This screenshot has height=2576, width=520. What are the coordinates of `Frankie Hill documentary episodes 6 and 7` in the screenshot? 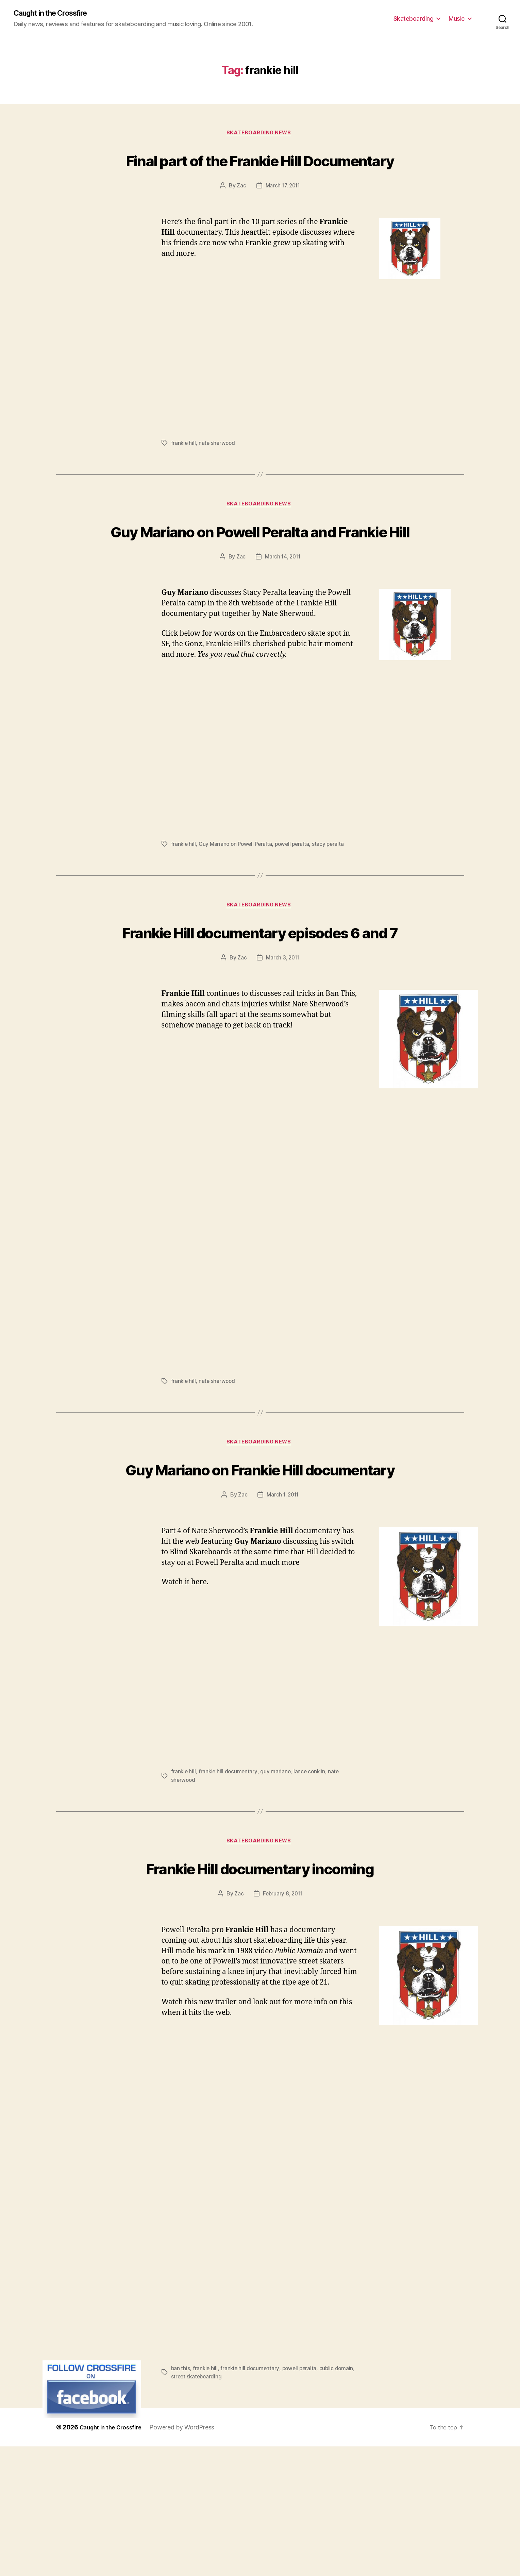 It's located at (260, 996).